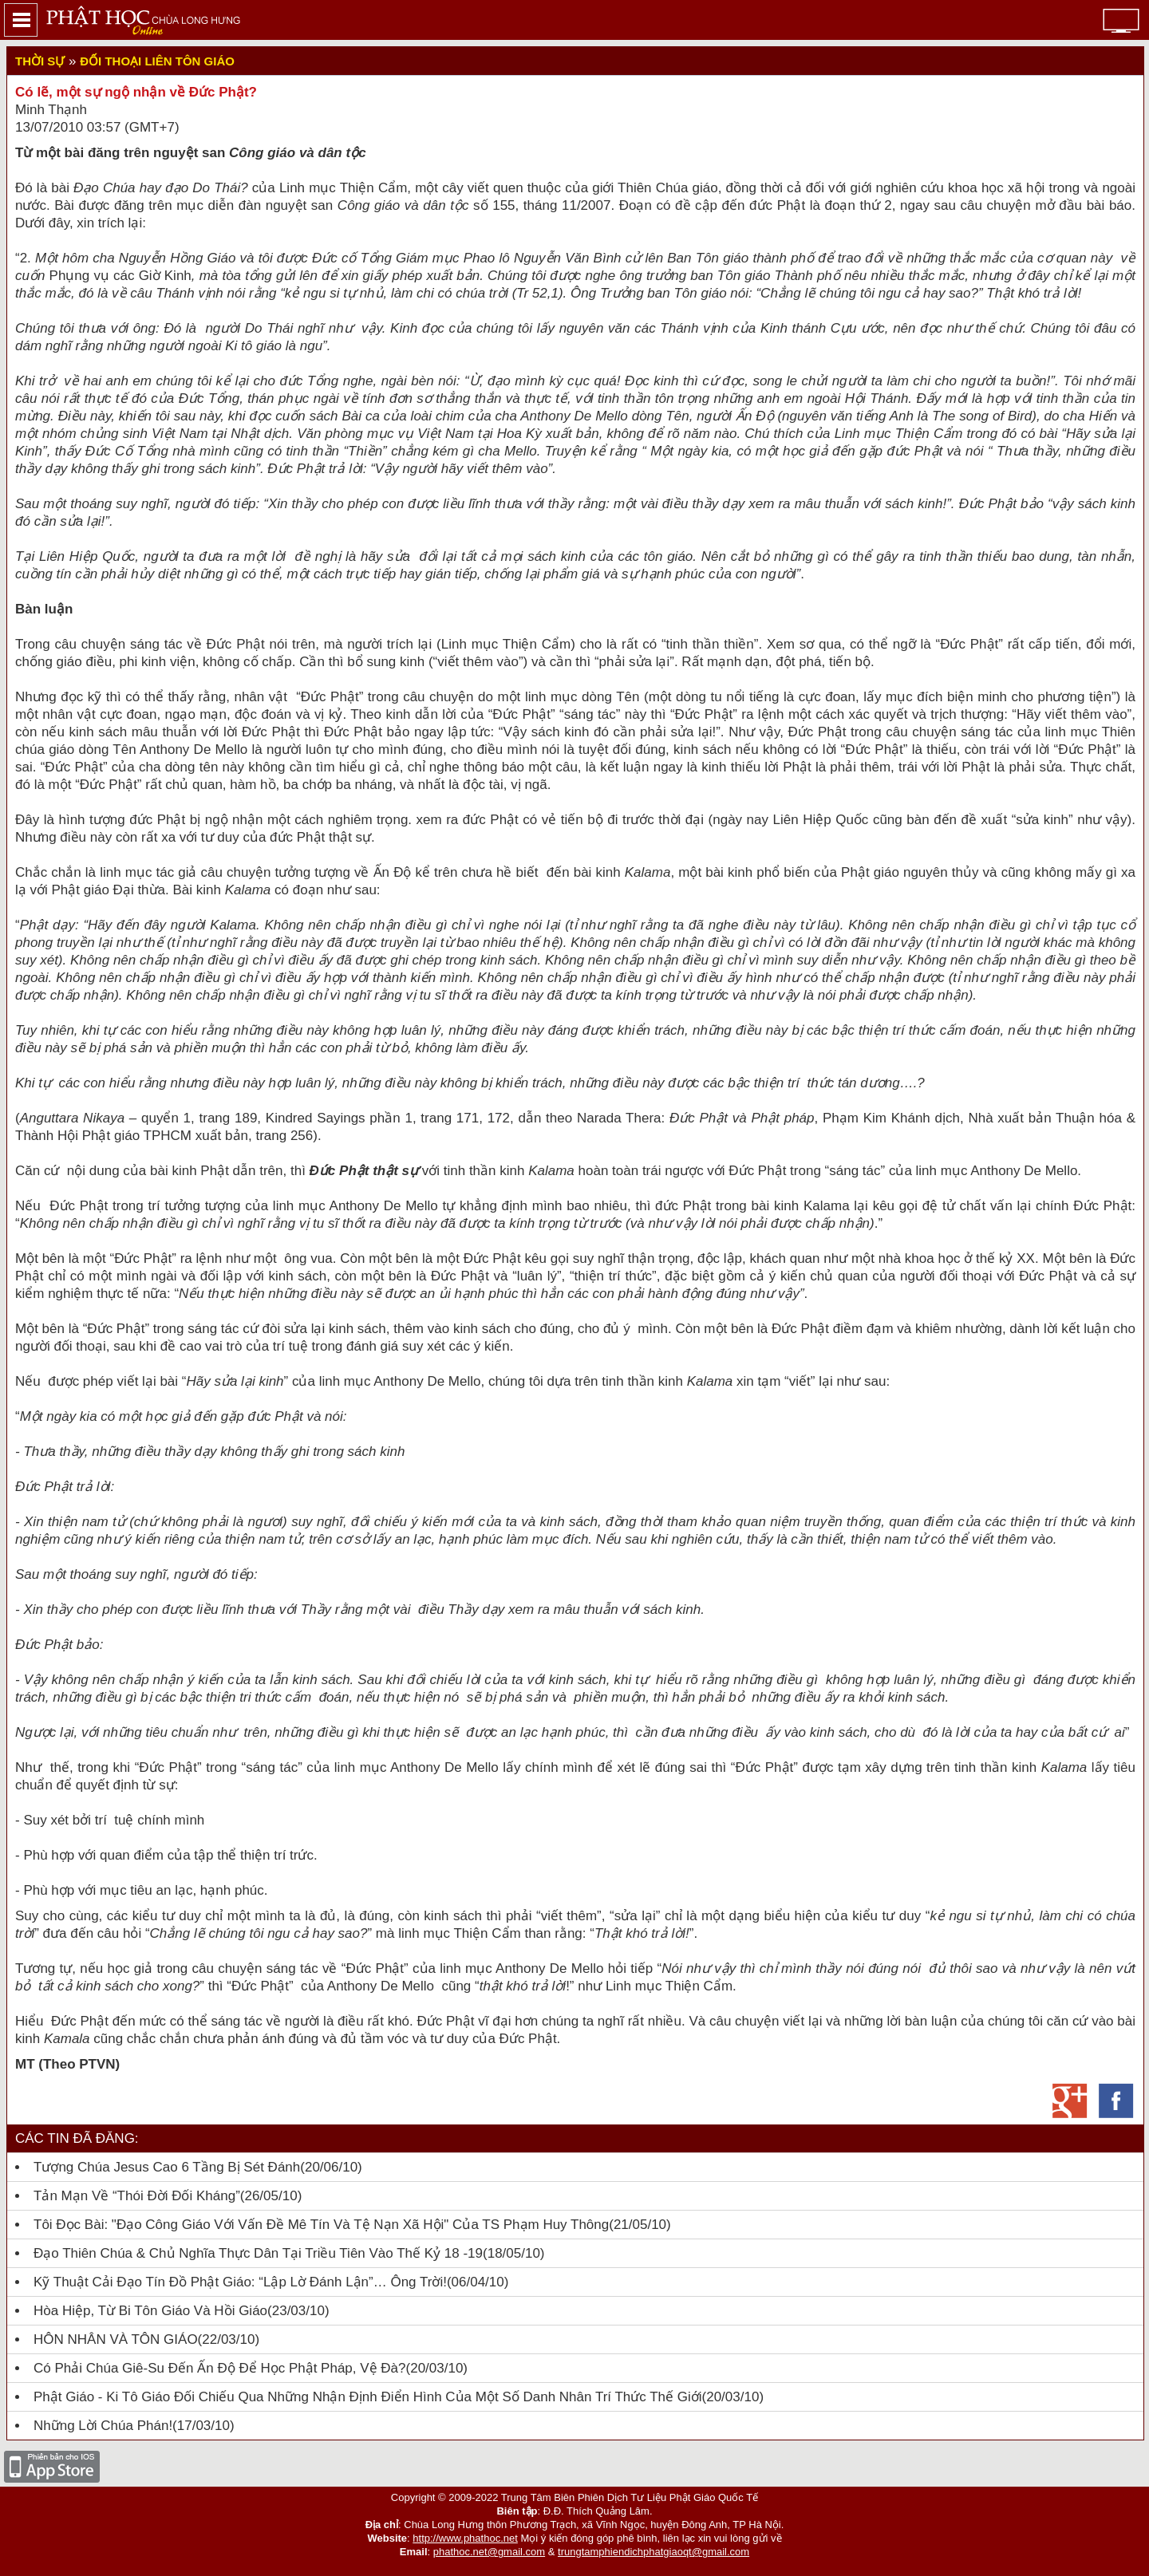 The width and height of the screenshot is (1149, 2576). What do you see at coordinates (653, 2552) in the screenshot?
I see `trungtamphiendichphatgiaoqt@gmail.com` at bounding box center [653, 2552].